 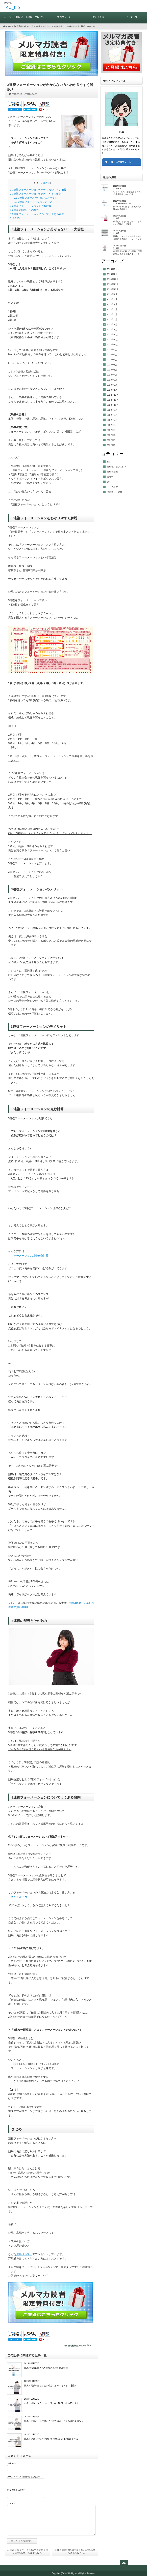 I want to click on 3連複フォーメーションのメリット, so click(x=35, y=197).